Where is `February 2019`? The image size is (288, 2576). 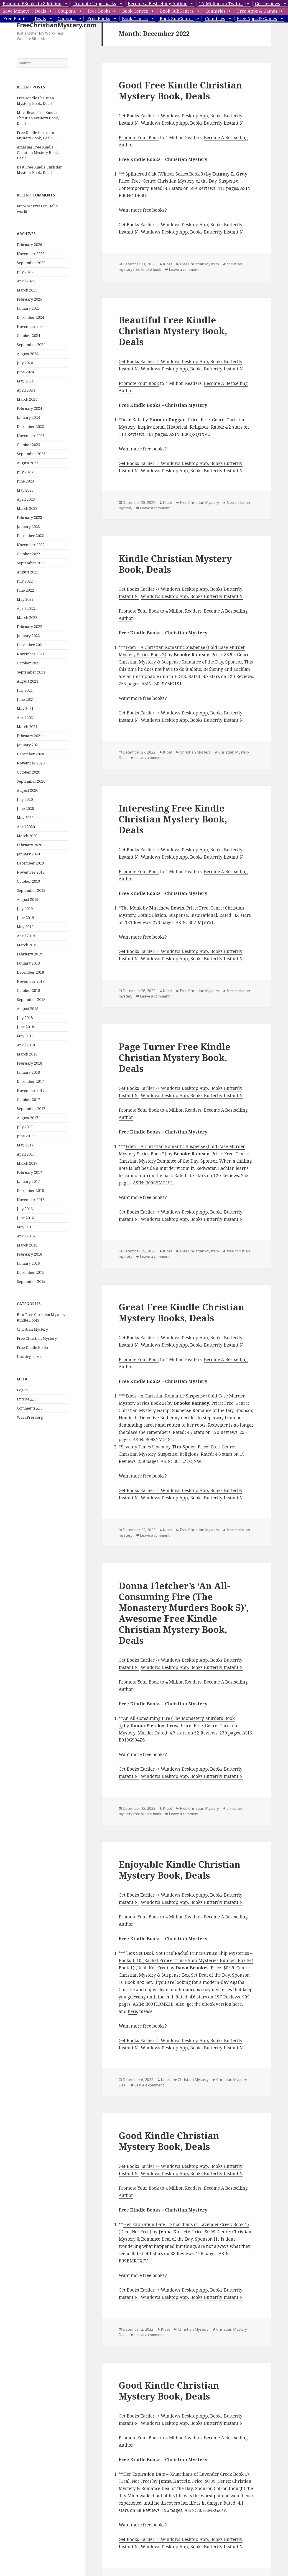
February 2019 is located at coordinates (29, 954).